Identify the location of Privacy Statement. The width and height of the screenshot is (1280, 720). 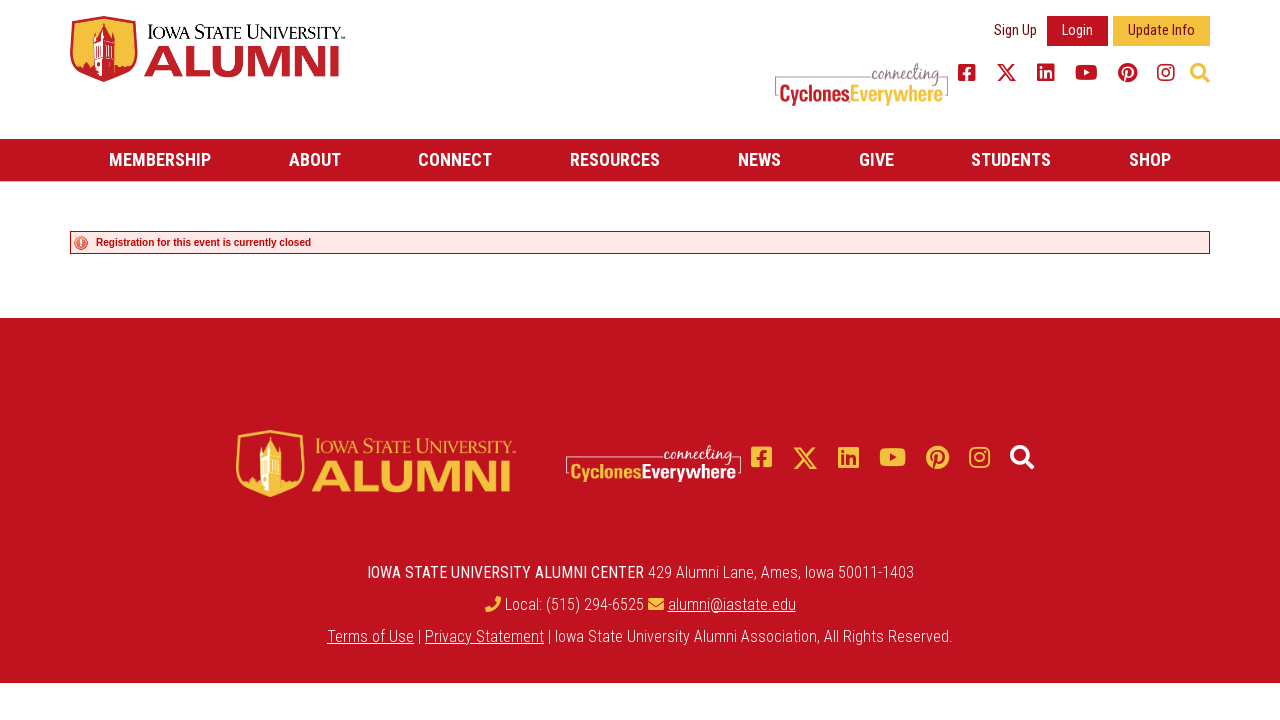
(484, 631).